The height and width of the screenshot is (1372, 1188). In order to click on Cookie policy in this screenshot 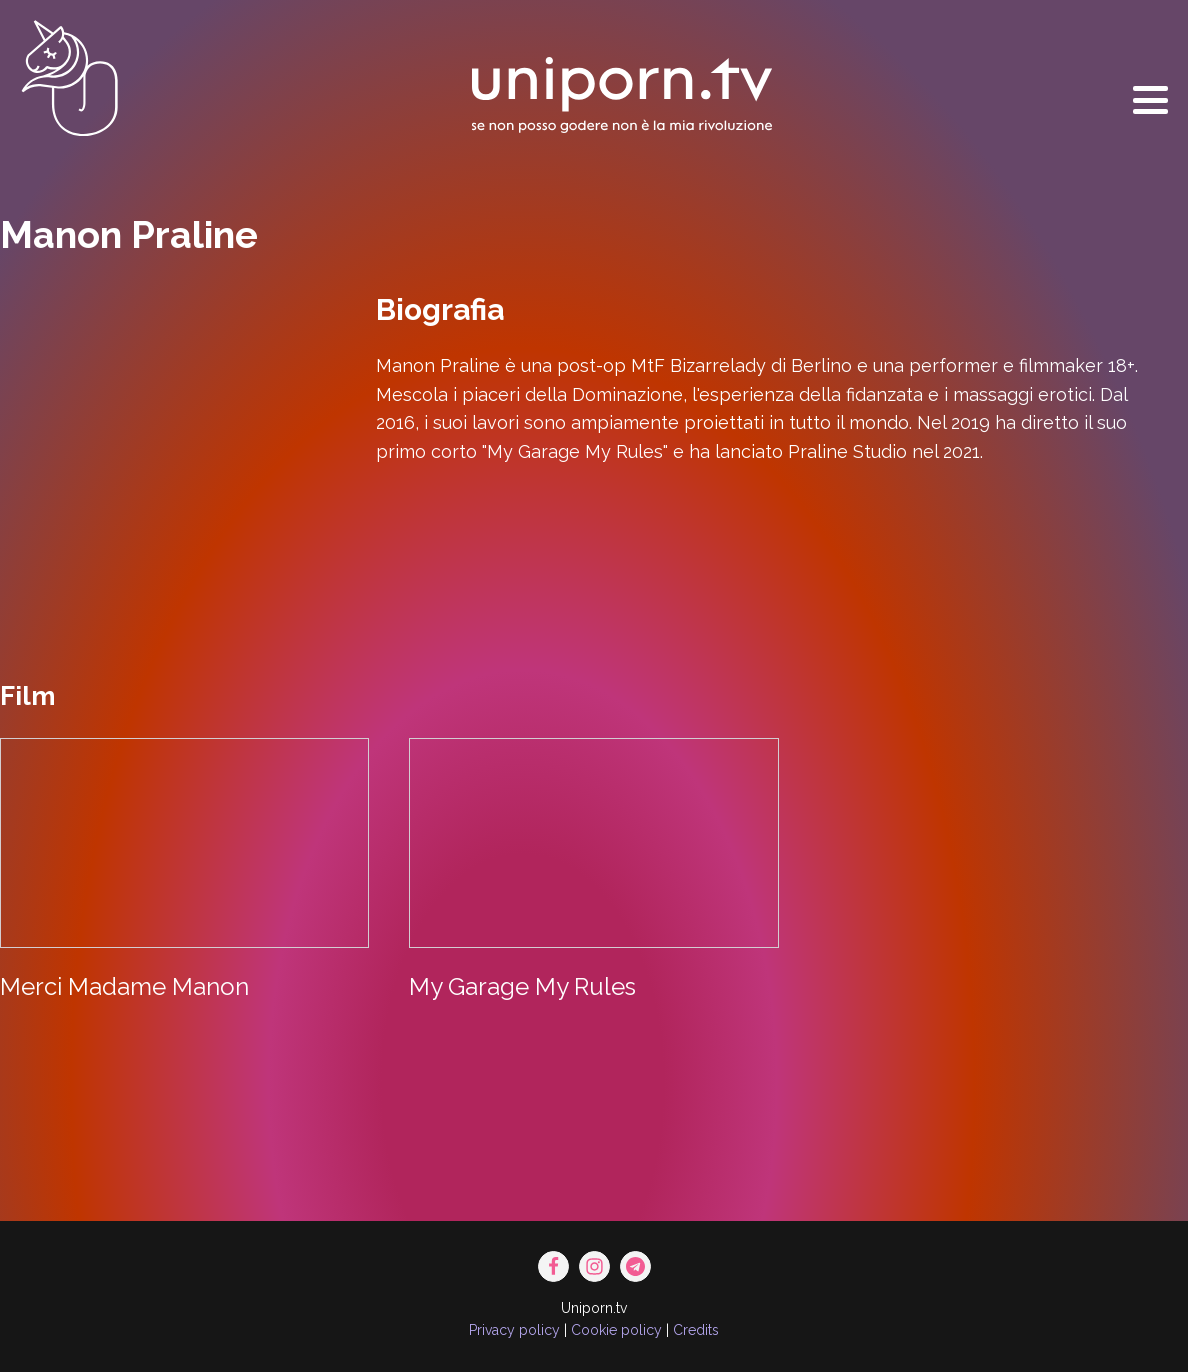, I will do `click(616, 1330)`.